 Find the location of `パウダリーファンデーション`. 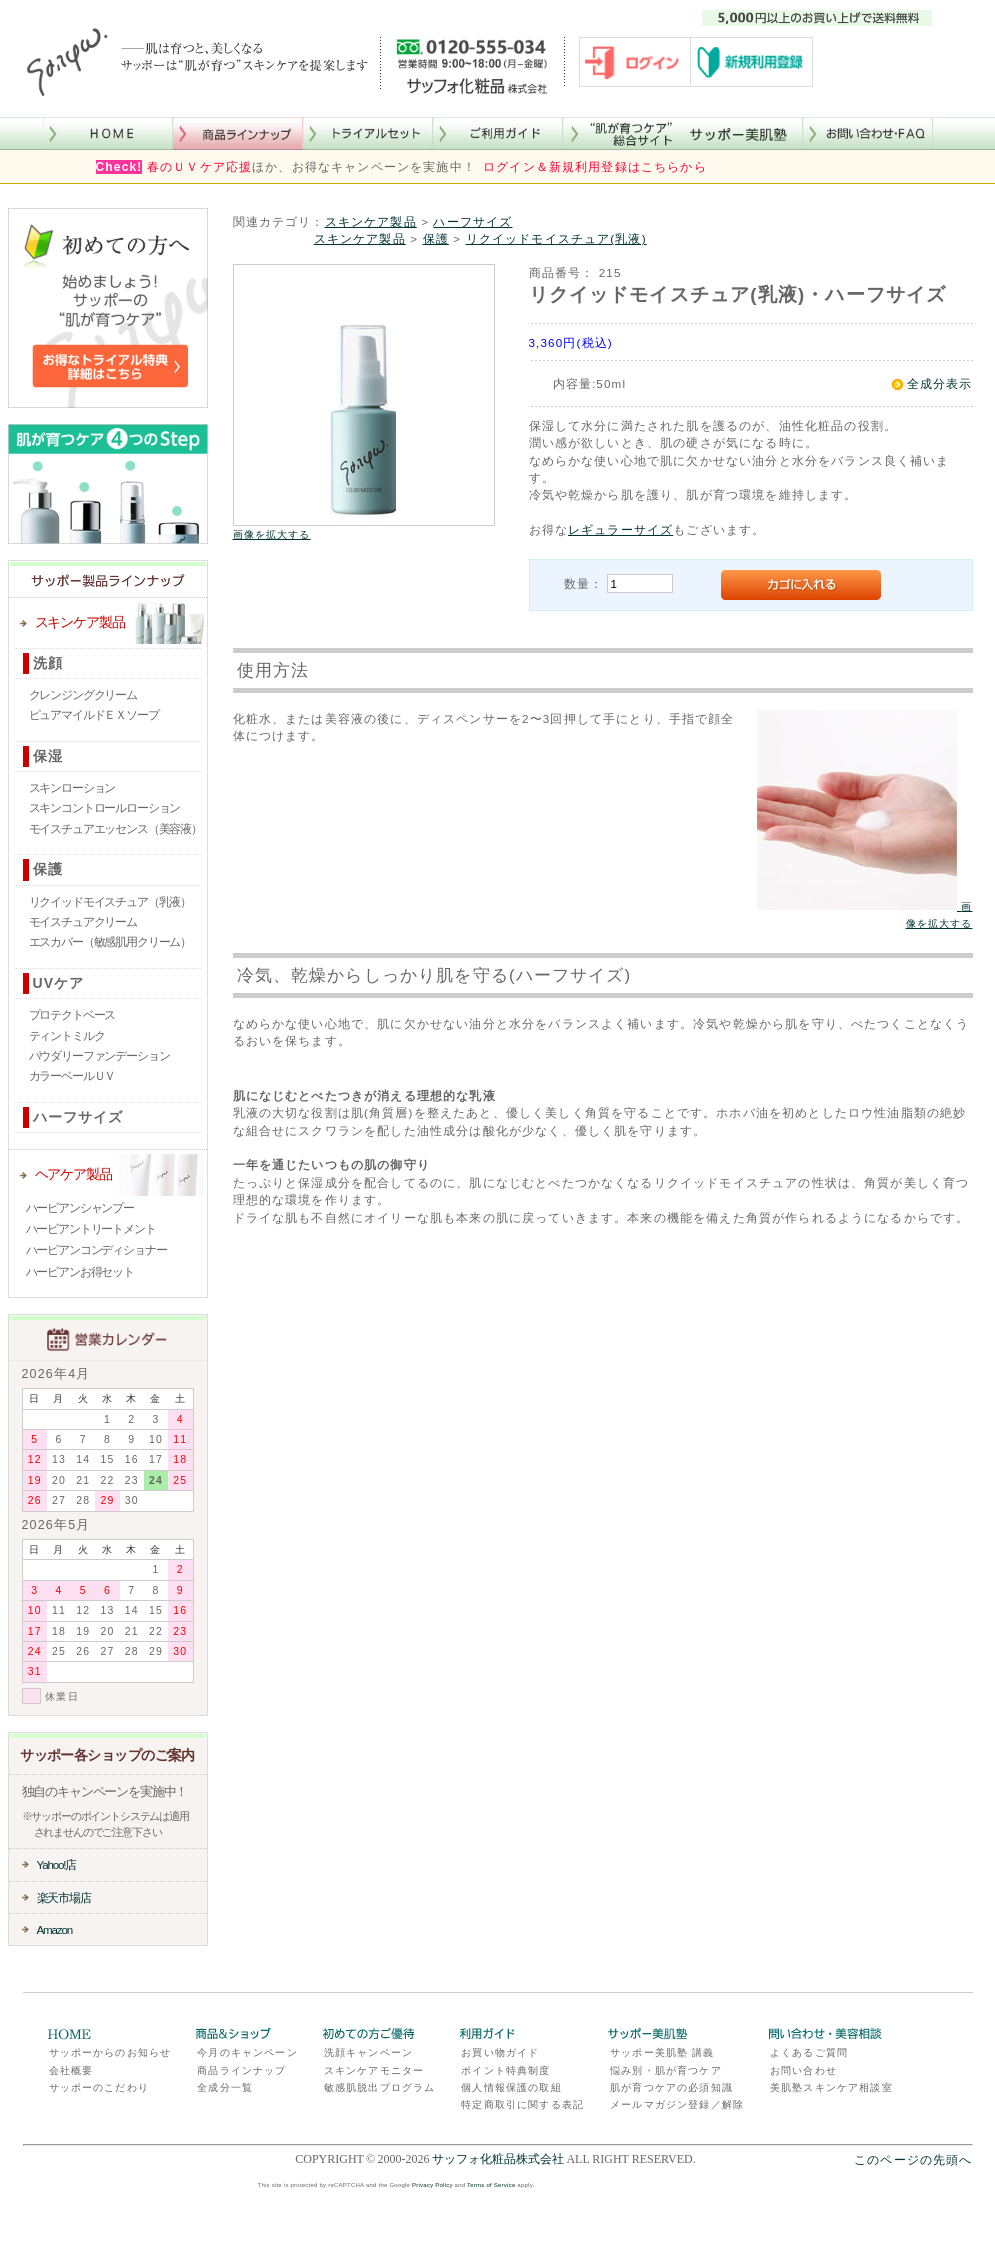

パウダリーファンデーション is located at coordinates (99, 1056).